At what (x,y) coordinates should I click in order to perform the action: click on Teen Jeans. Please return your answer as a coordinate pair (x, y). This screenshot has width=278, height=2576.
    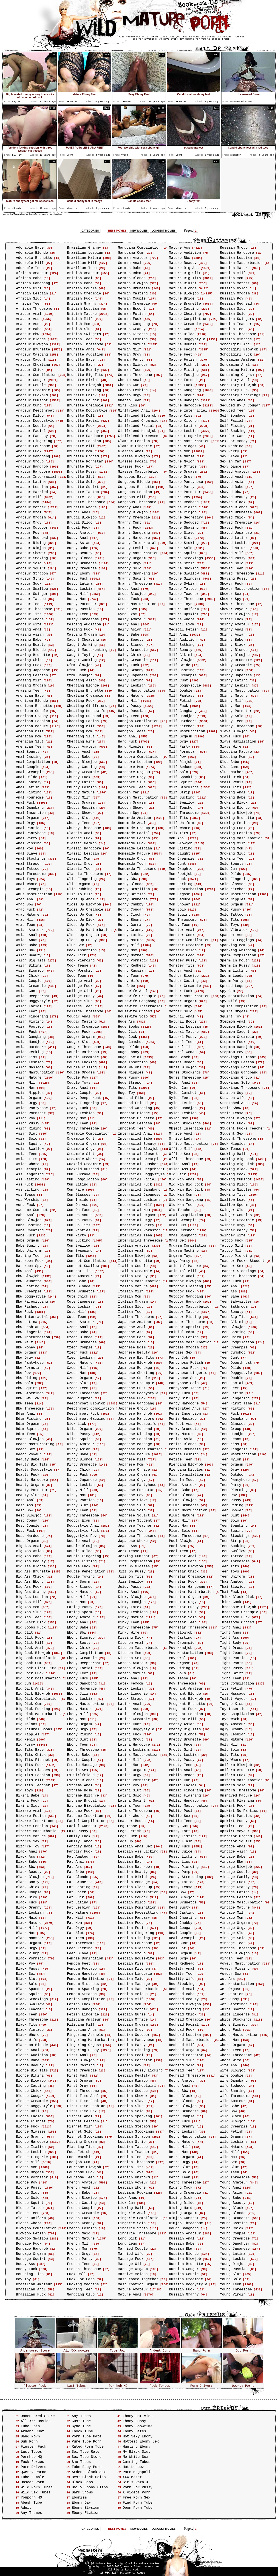
    Looking at the image, I should click on (230, 1439).